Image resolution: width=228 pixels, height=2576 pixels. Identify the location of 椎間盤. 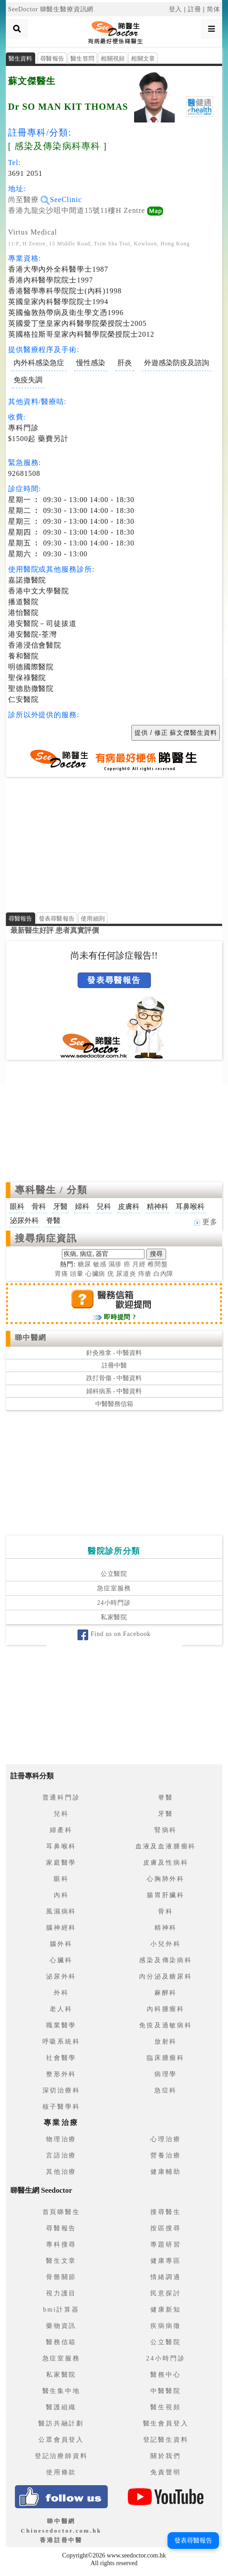
(158, 1264).